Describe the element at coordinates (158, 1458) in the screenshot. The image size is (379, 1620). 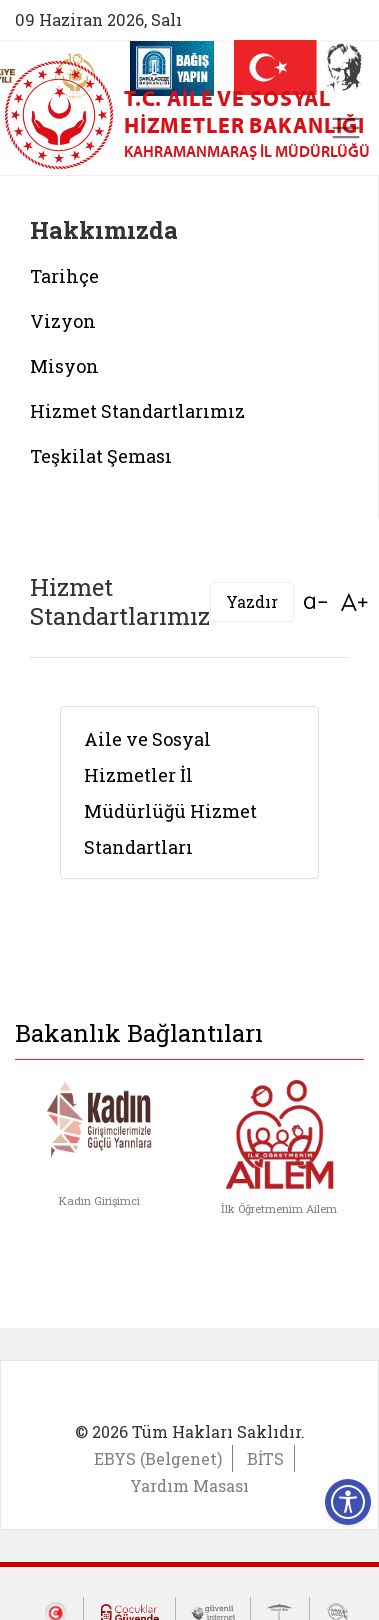
I see `EBYS (Belgenet)` at that location.